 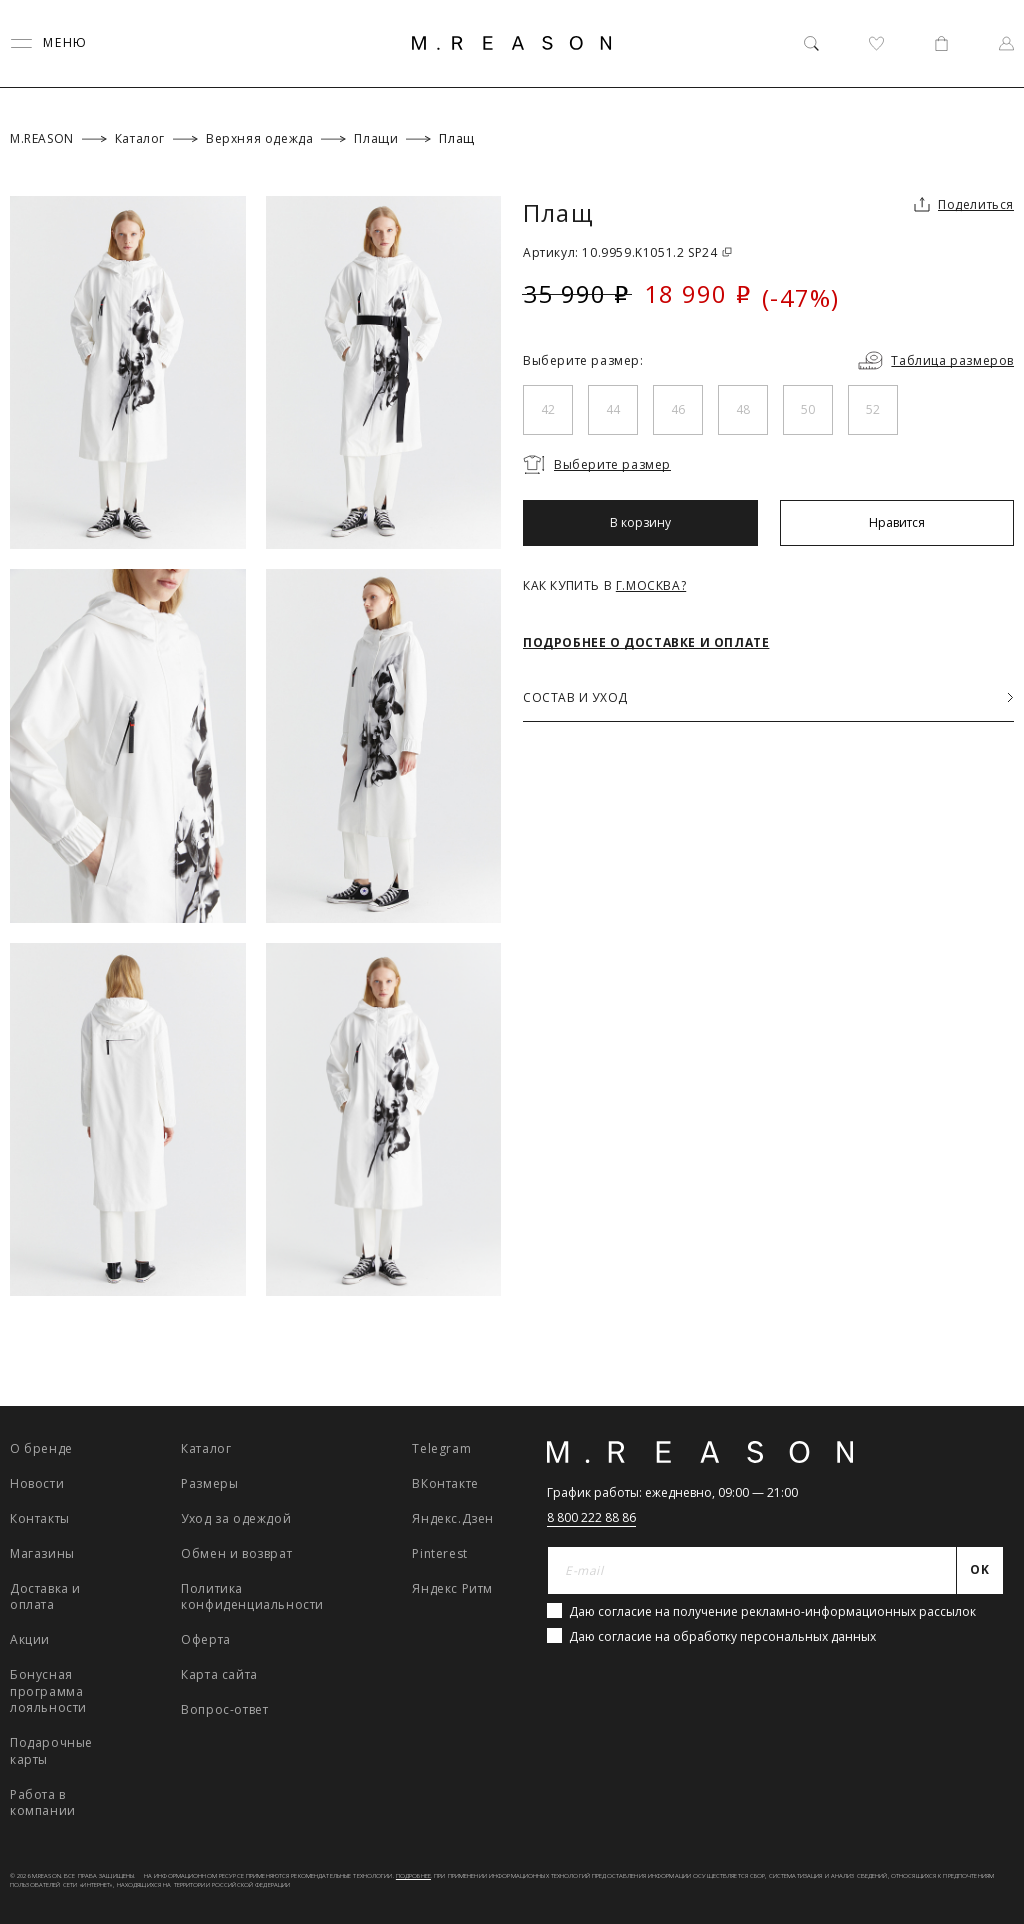 What do you see at coordinates (613, 409) in the screenshot?
I see `44` at bounding box center [613, 409].